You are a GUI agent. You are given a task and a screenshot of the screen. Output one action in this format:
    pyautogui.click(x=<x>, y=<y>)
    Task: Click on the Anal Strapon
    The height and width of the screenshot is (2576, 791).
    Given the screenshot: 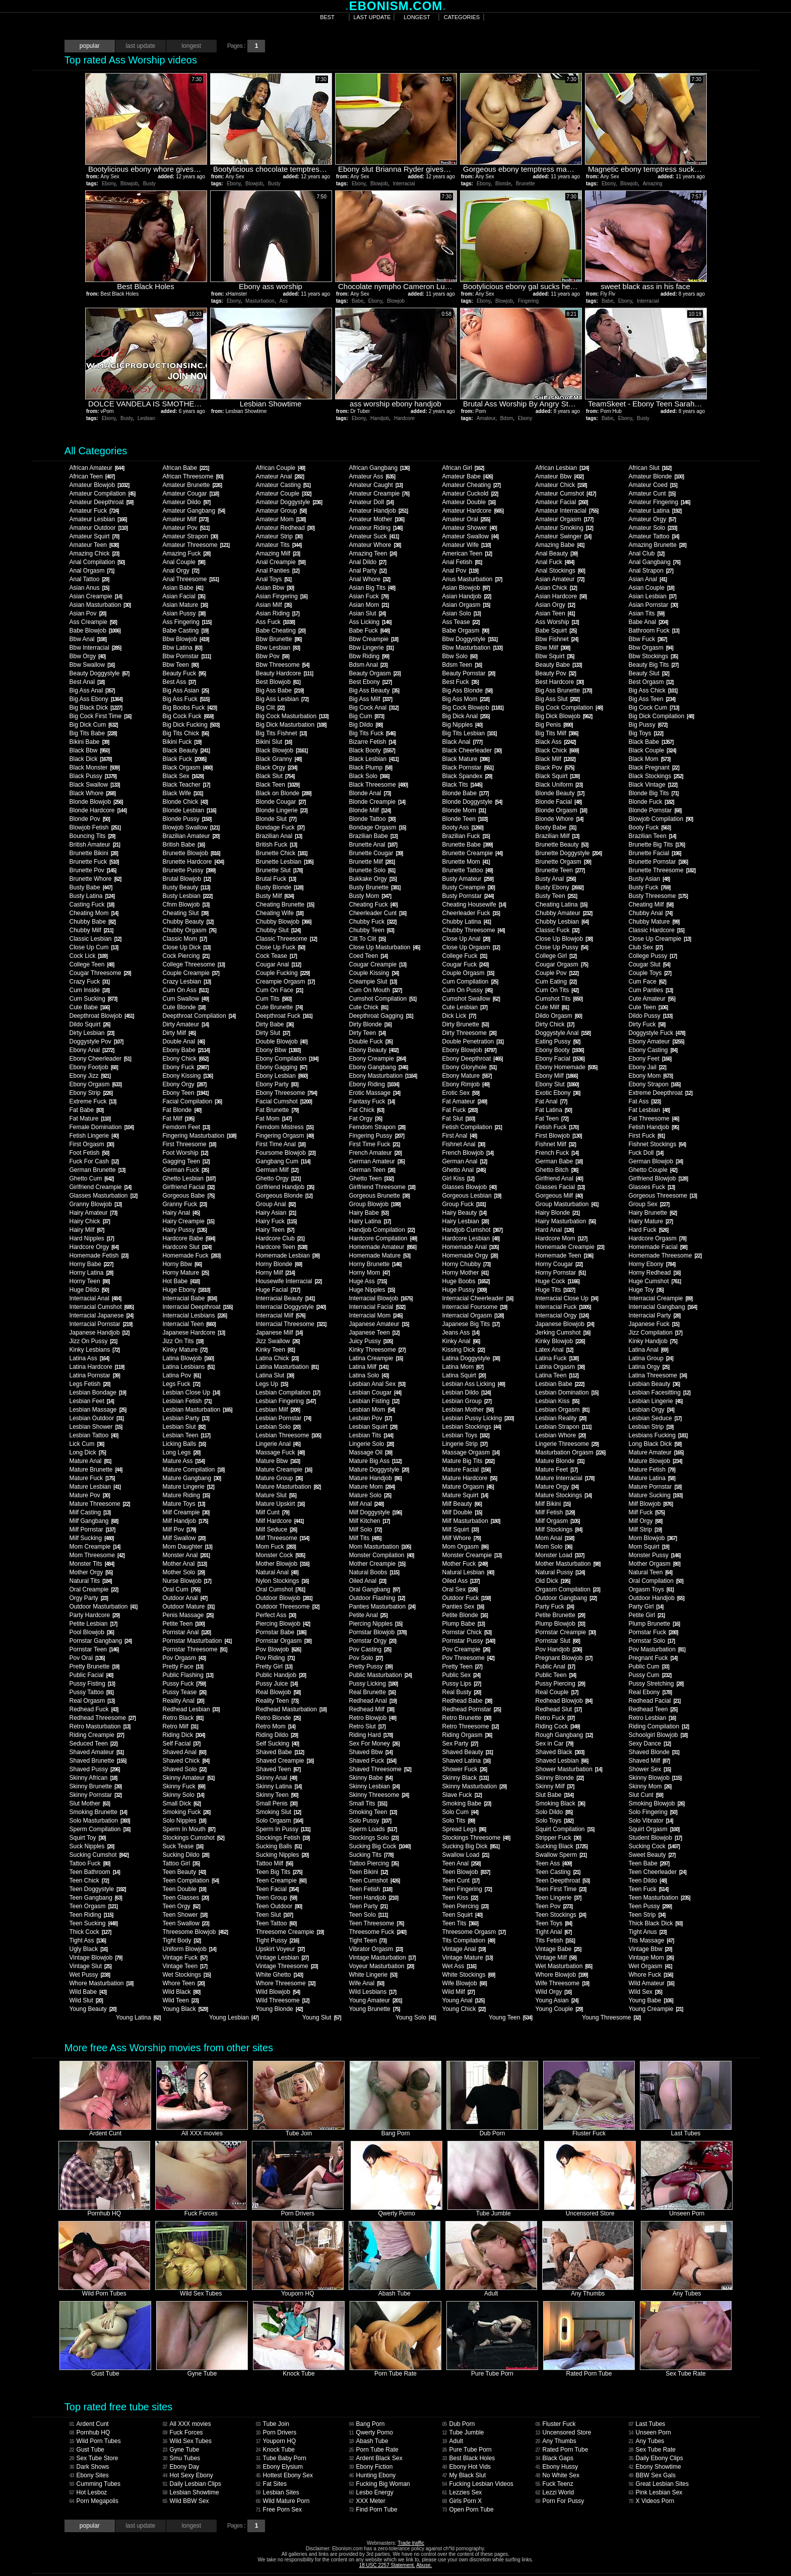 What is the action you would take?
    pyautogui.click(x=650, y=570)
    